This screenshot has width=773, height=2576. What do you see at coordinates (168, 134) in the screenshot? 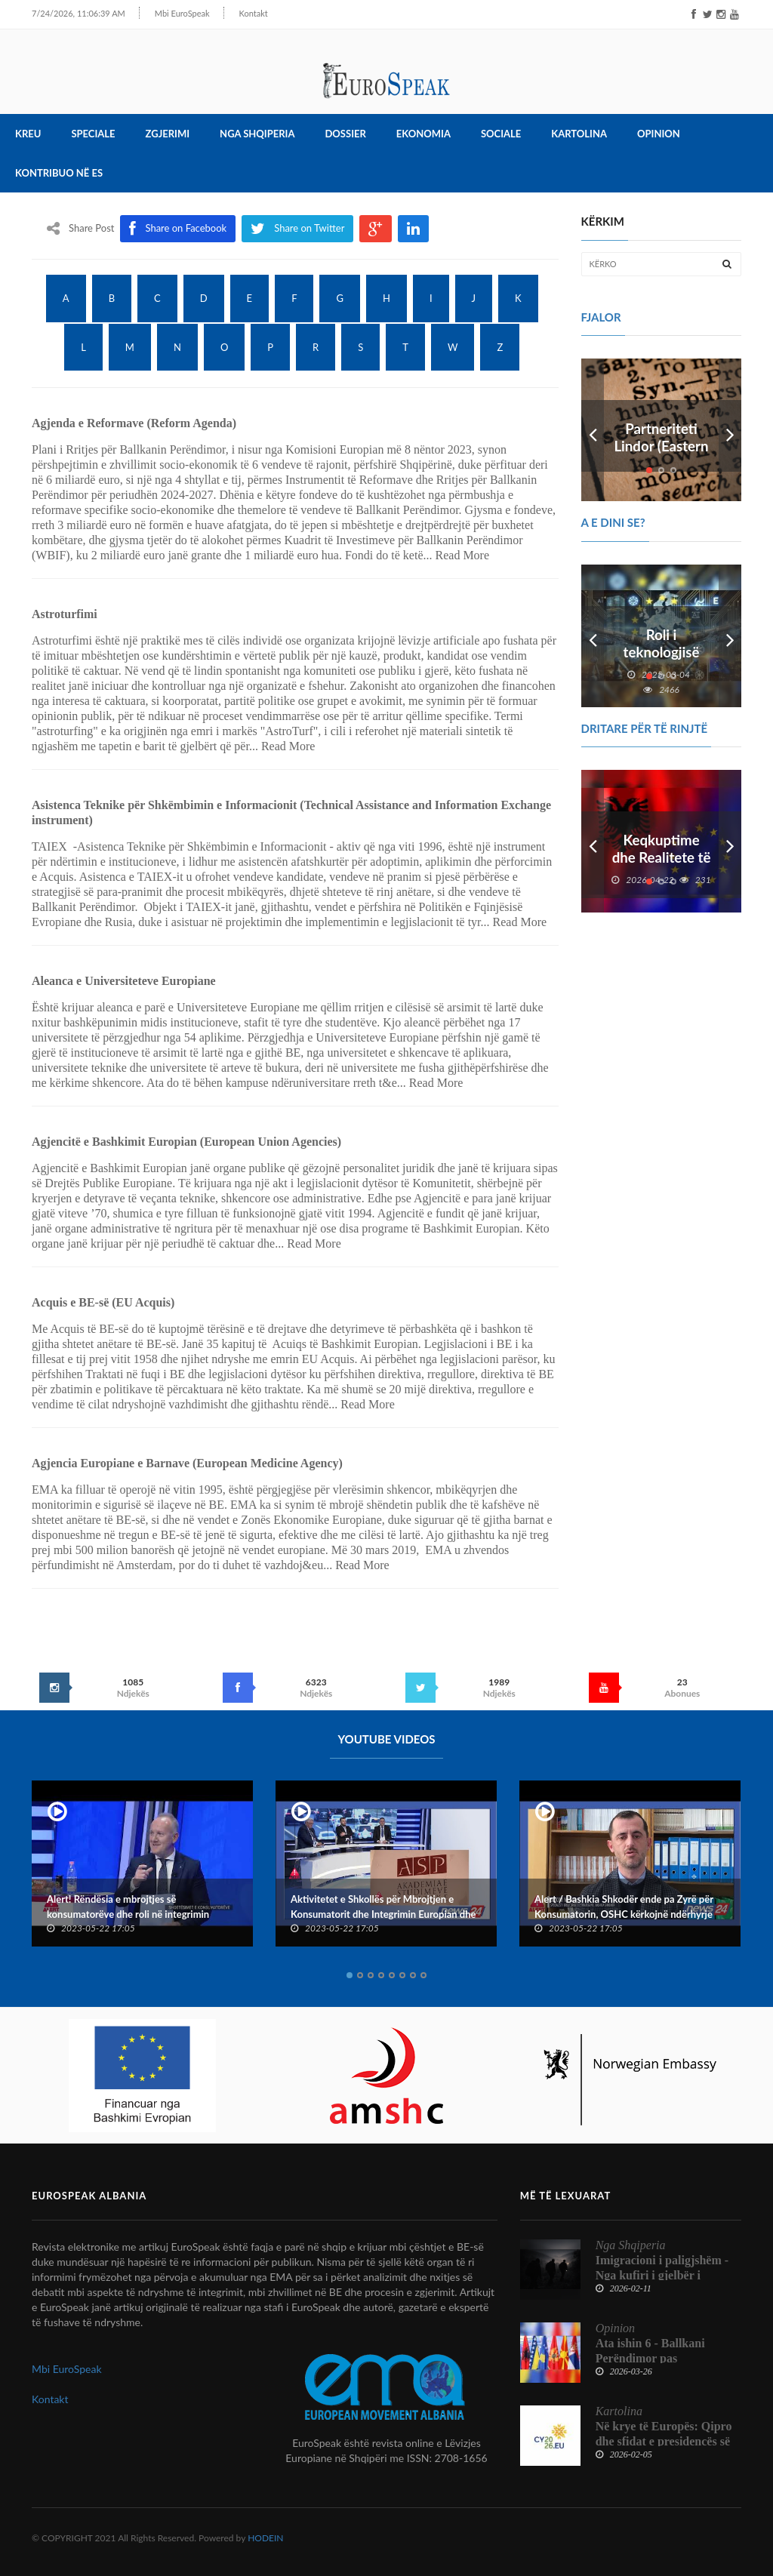
I see `Zgjerimi` at bounding box center [168, 134].